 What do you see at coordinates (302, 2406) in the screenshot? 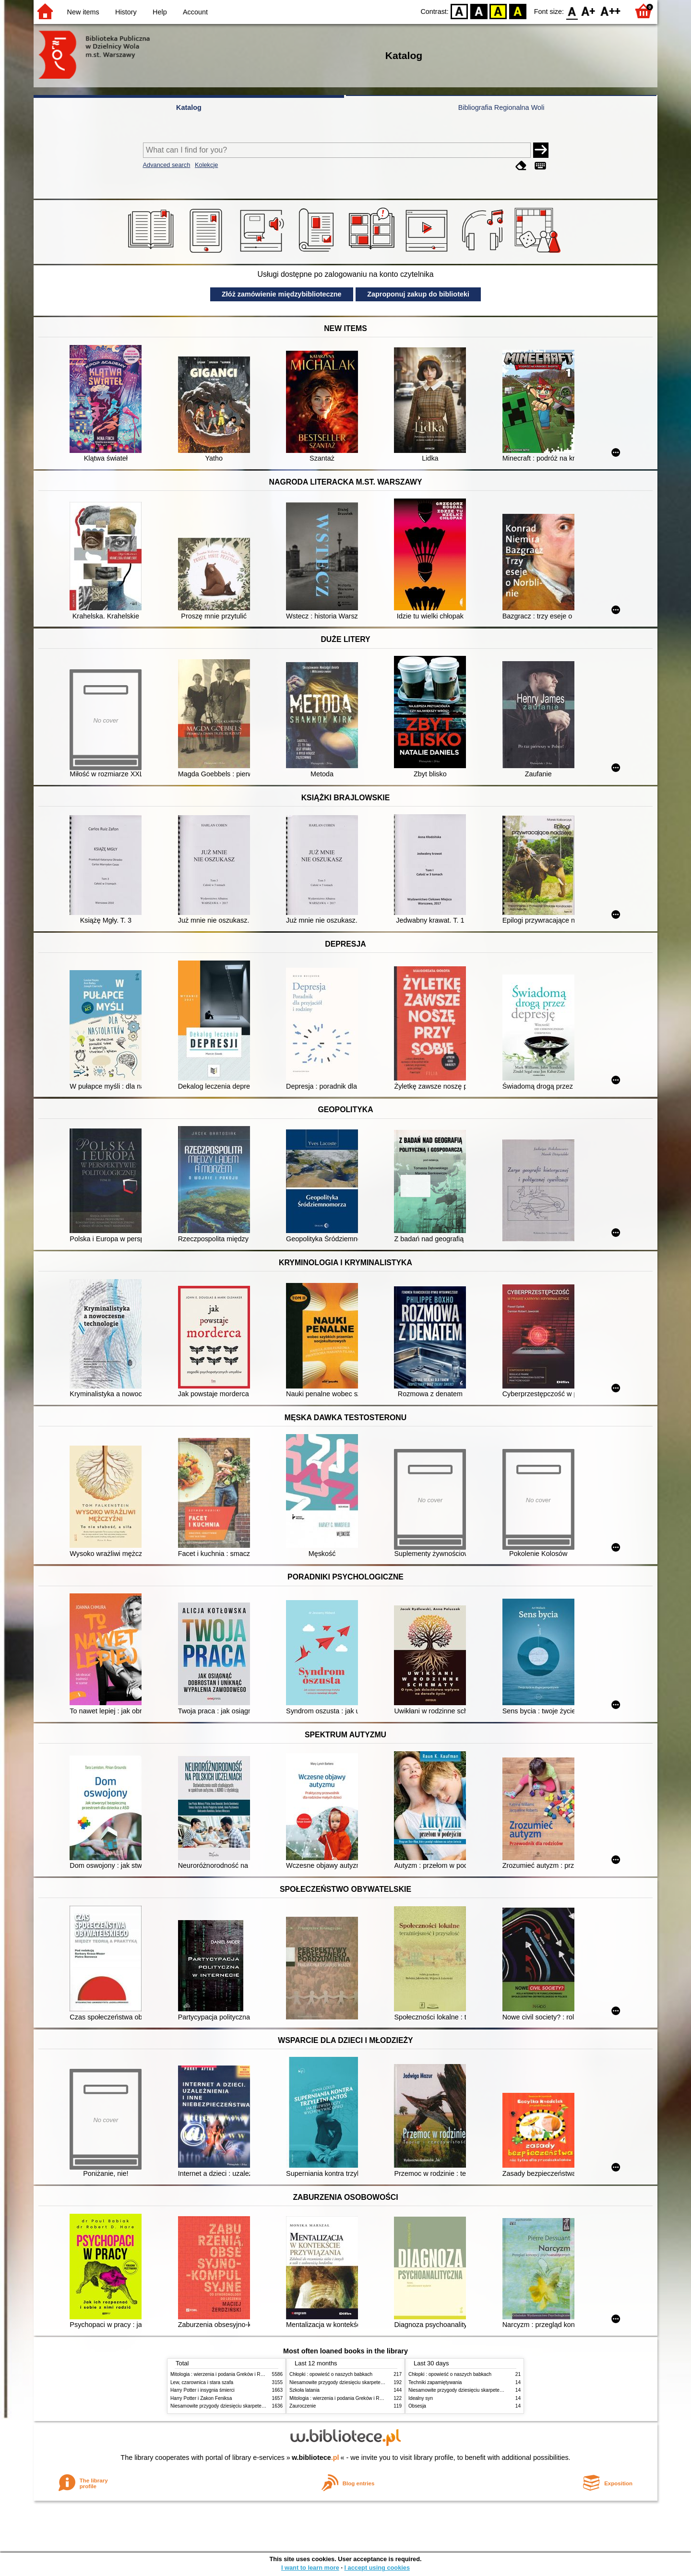
I see `Zauroczenie` at bounding box center [302, 2406].